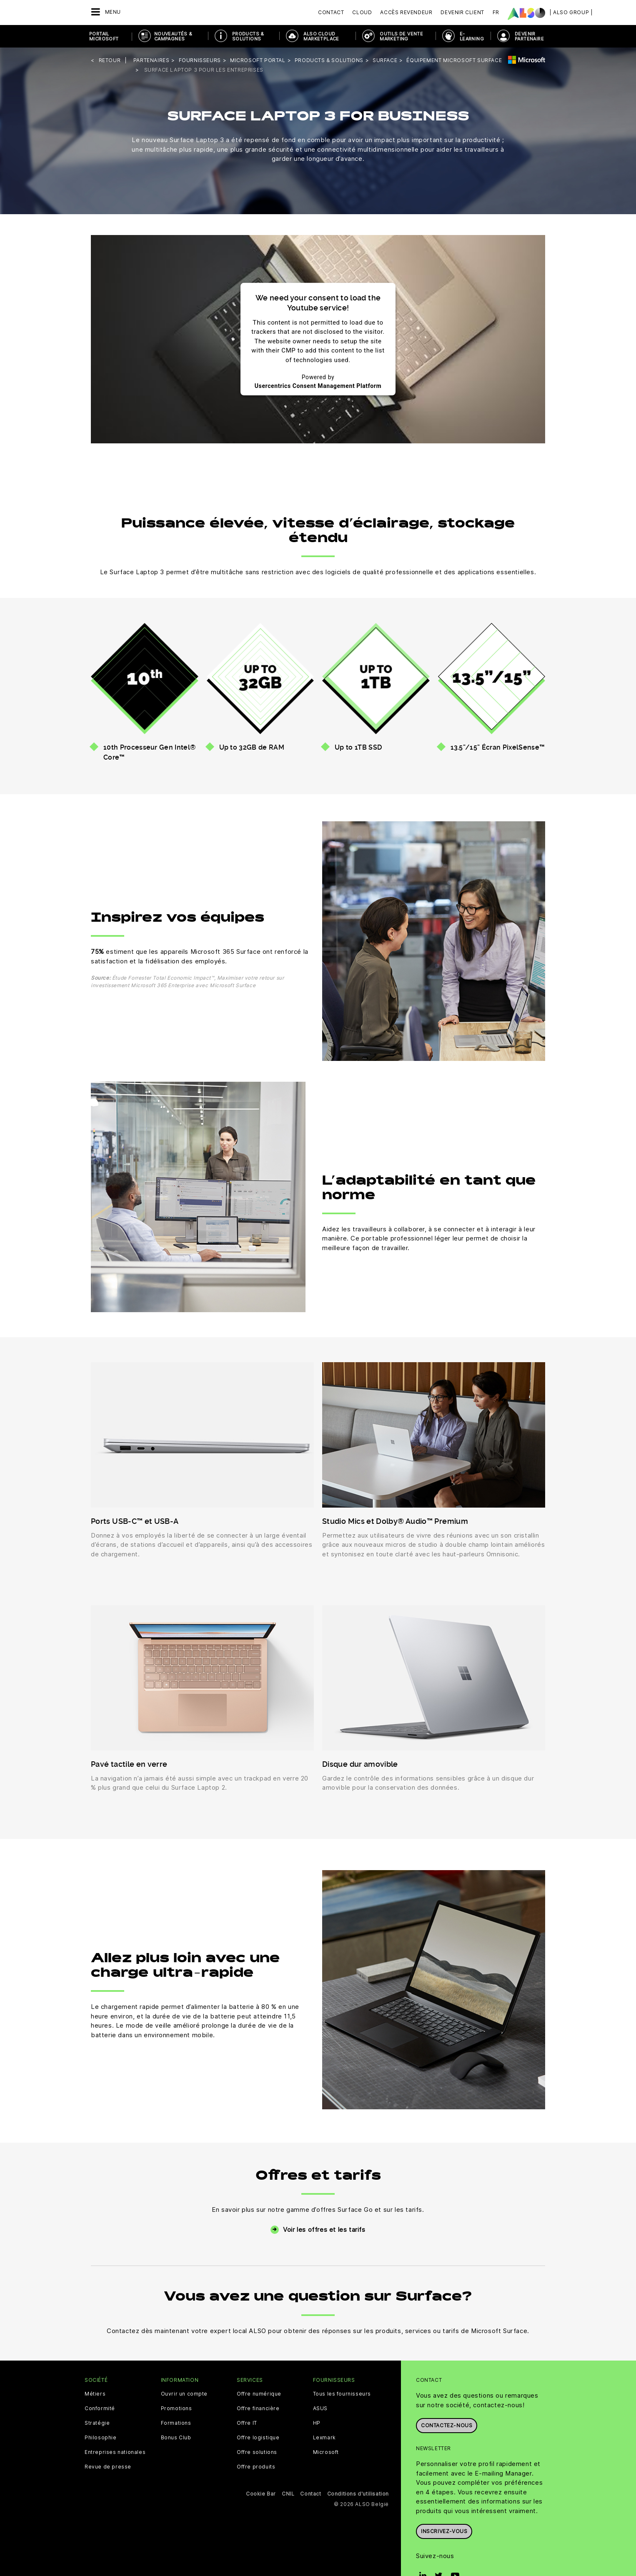 Image resolution: width=636 pixels, height=2576 pixels. What do you see at coordinates (472, 36) in the screenshot?
I see `E-Learning` at bounding box center [472, 36].